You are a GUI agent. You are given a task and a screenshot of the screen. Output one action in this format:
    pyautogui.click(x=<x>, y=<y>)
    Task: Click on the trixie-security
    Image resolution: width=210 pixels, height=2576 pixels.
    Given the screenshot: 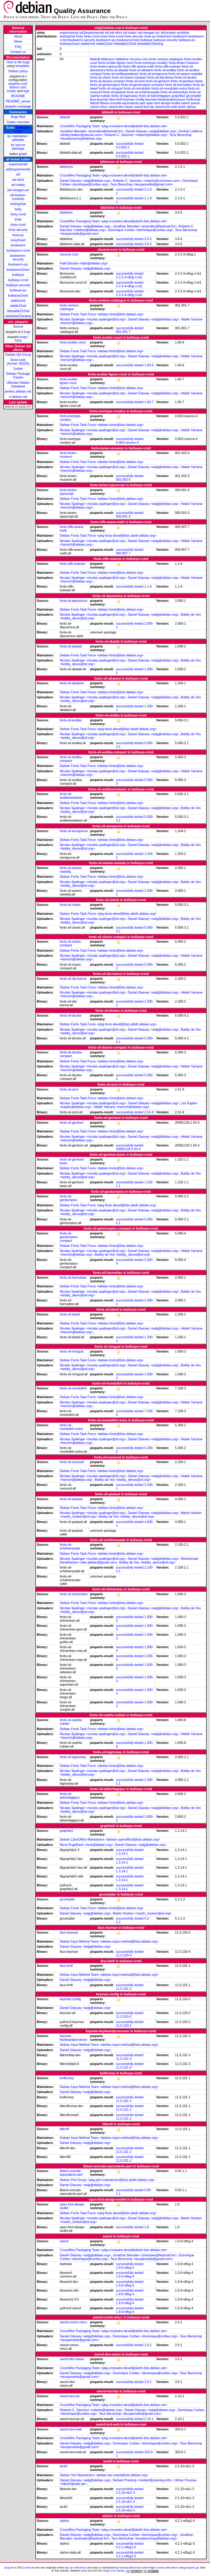 What is the action you would take?
    pyautogui.click(x=18, y=229)
    